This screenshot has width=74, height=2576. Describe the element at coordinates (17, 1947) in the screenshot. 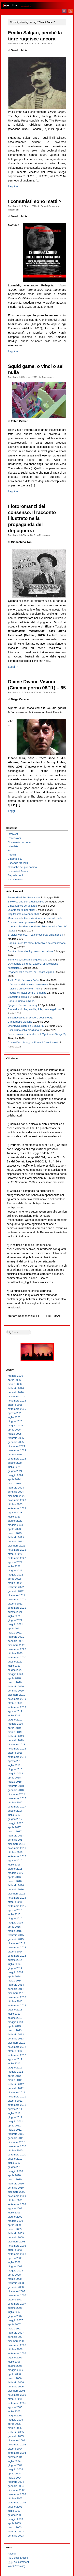

I see `novembre 2014` at that location.